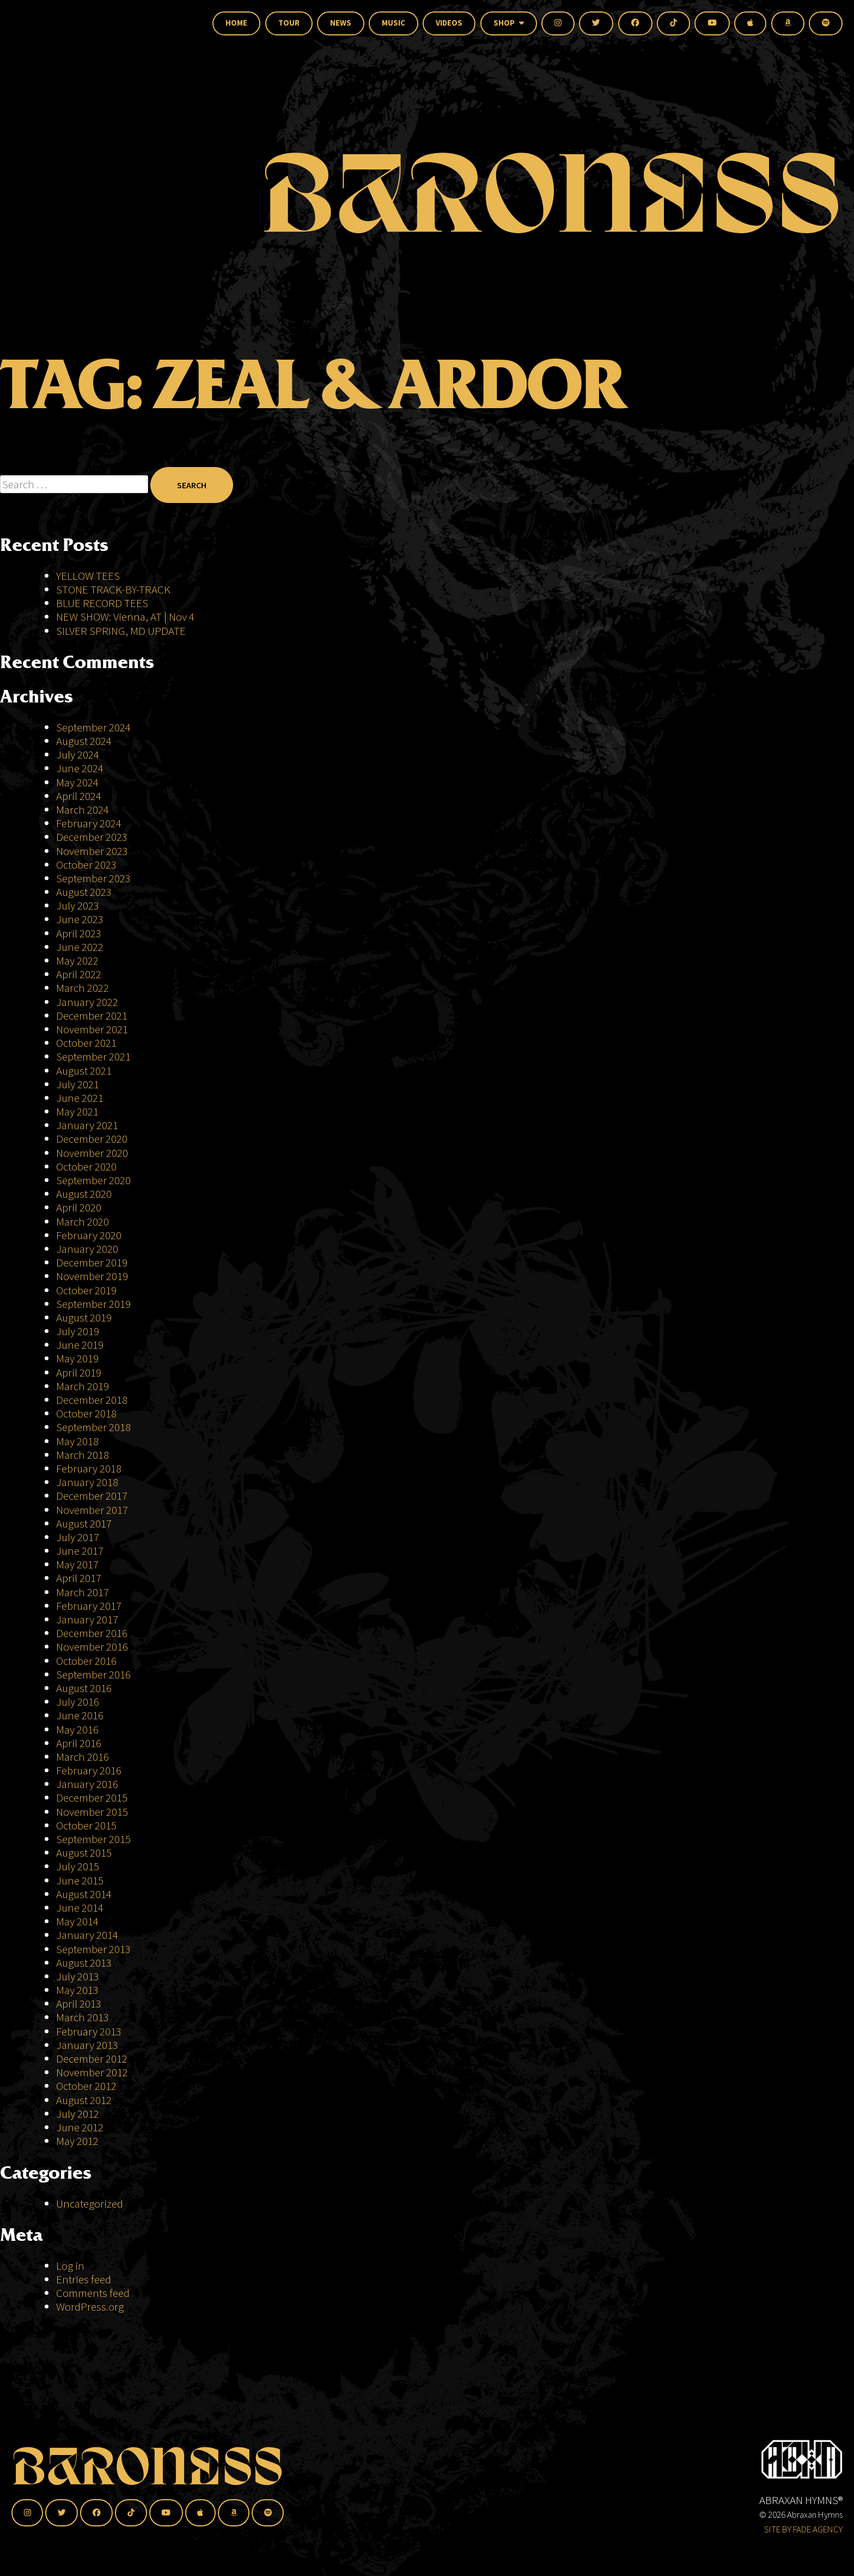 The height and width of the screenshot is (2576, 854). Describe the element at coordinates (93, 727) in the screenshot. I see `September 2024` at that location.